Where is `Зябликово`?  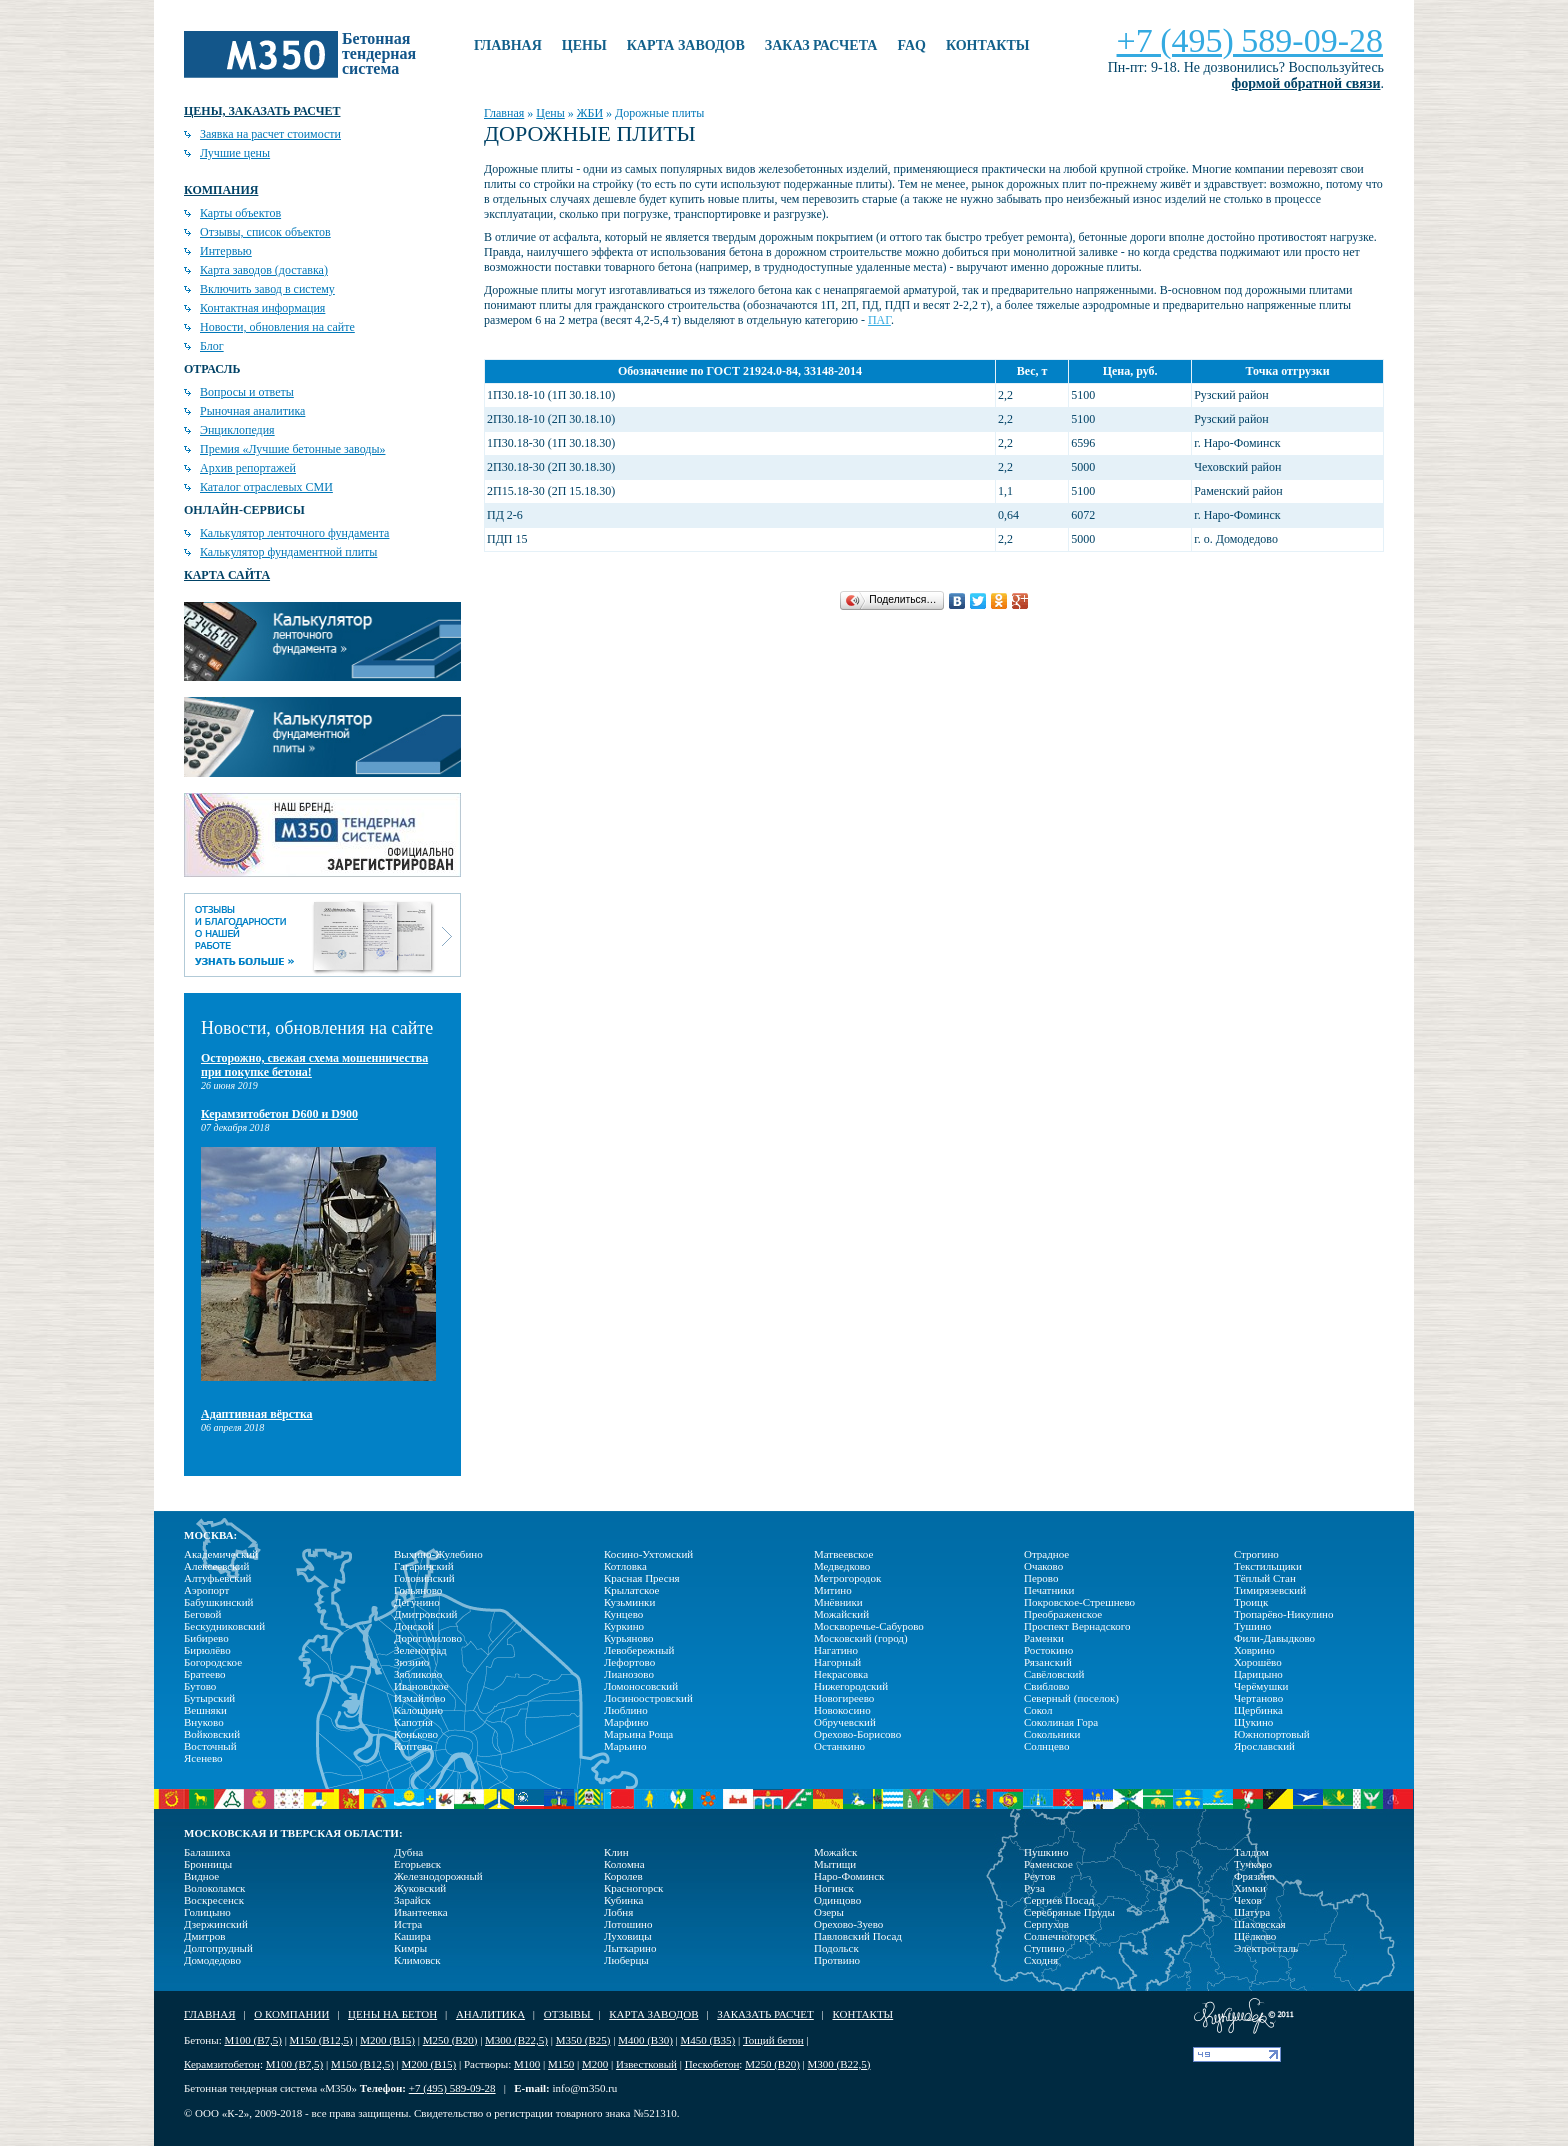
Зябликово is located at coordinates (418, 1674).